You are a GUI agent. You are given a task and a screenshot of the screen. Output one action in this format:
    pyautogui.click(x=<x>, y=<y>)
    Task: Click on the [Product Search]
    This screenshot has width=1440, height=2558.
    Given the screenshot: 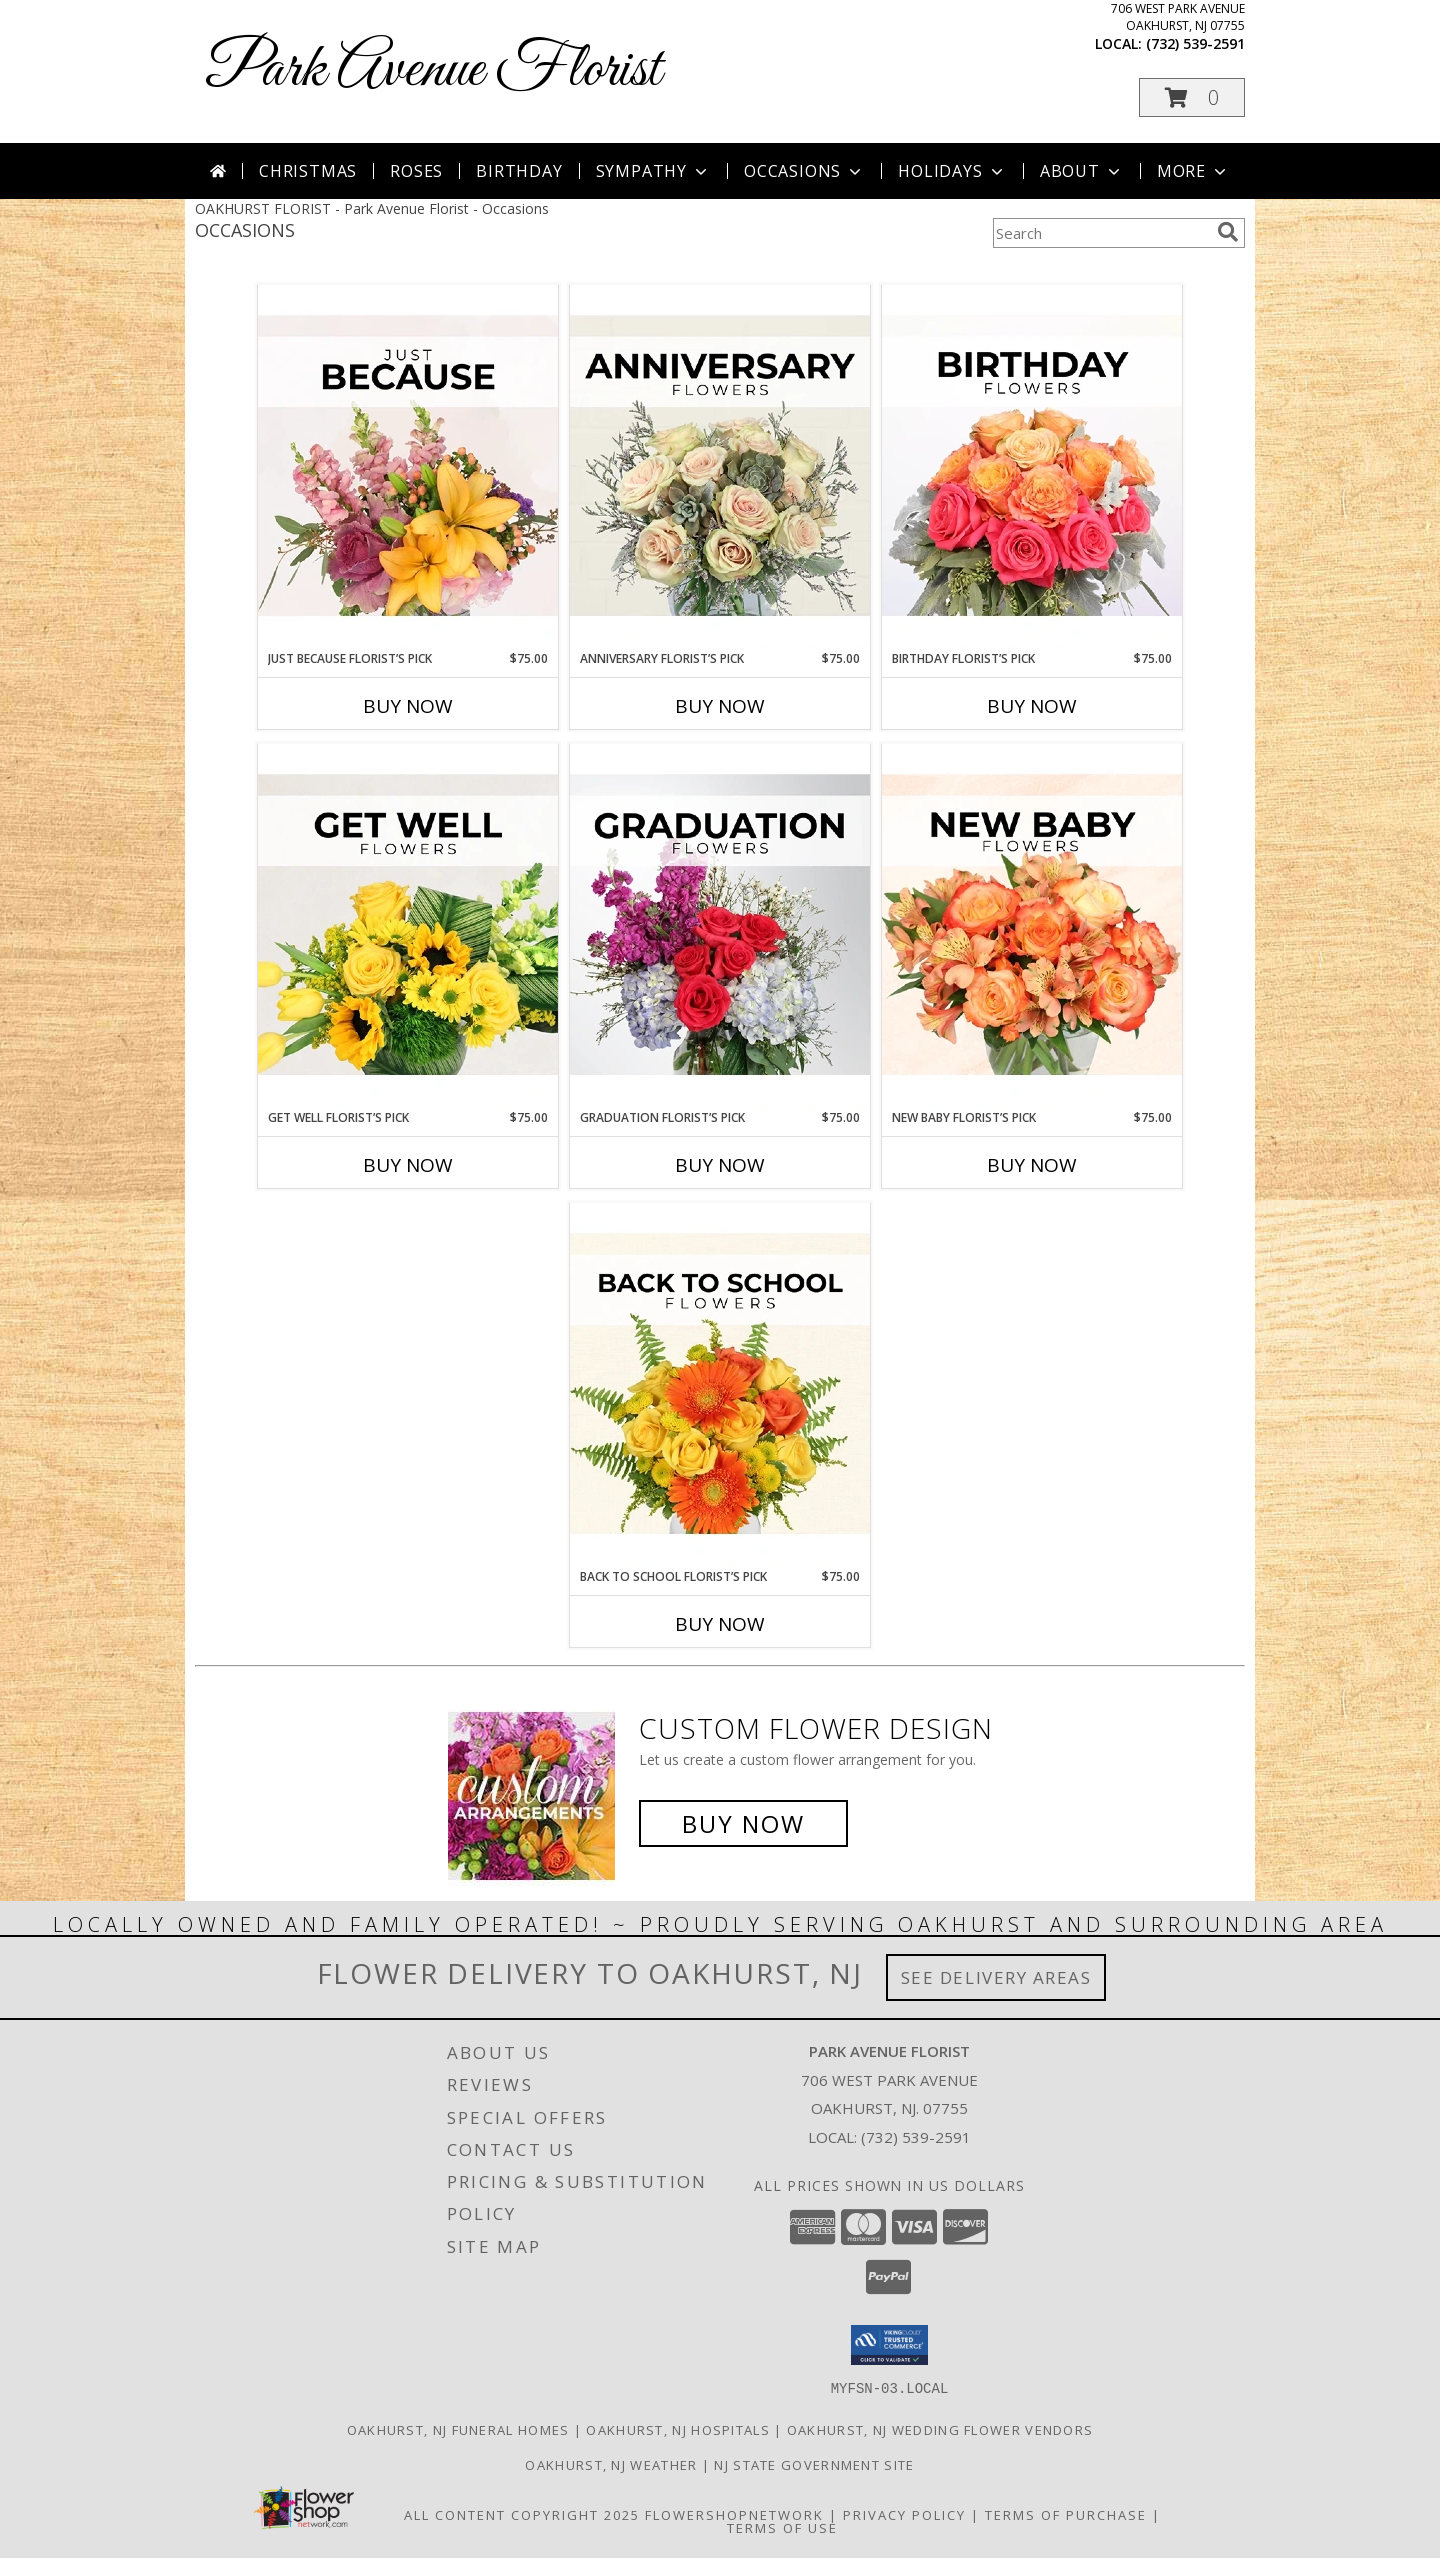 What is the action you would take?
    pyautogui.click(x=1101, y=233)
    